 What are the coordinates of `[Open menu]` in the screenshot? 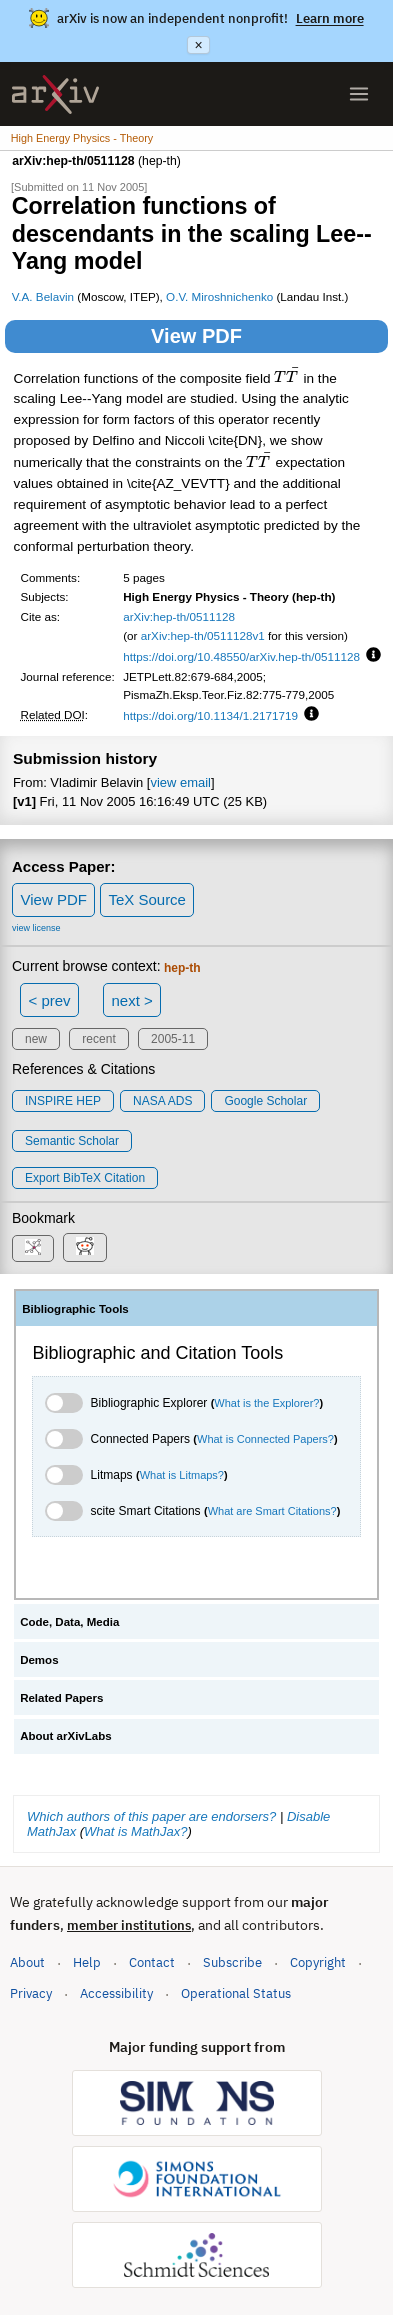 It's located at (359, 94).